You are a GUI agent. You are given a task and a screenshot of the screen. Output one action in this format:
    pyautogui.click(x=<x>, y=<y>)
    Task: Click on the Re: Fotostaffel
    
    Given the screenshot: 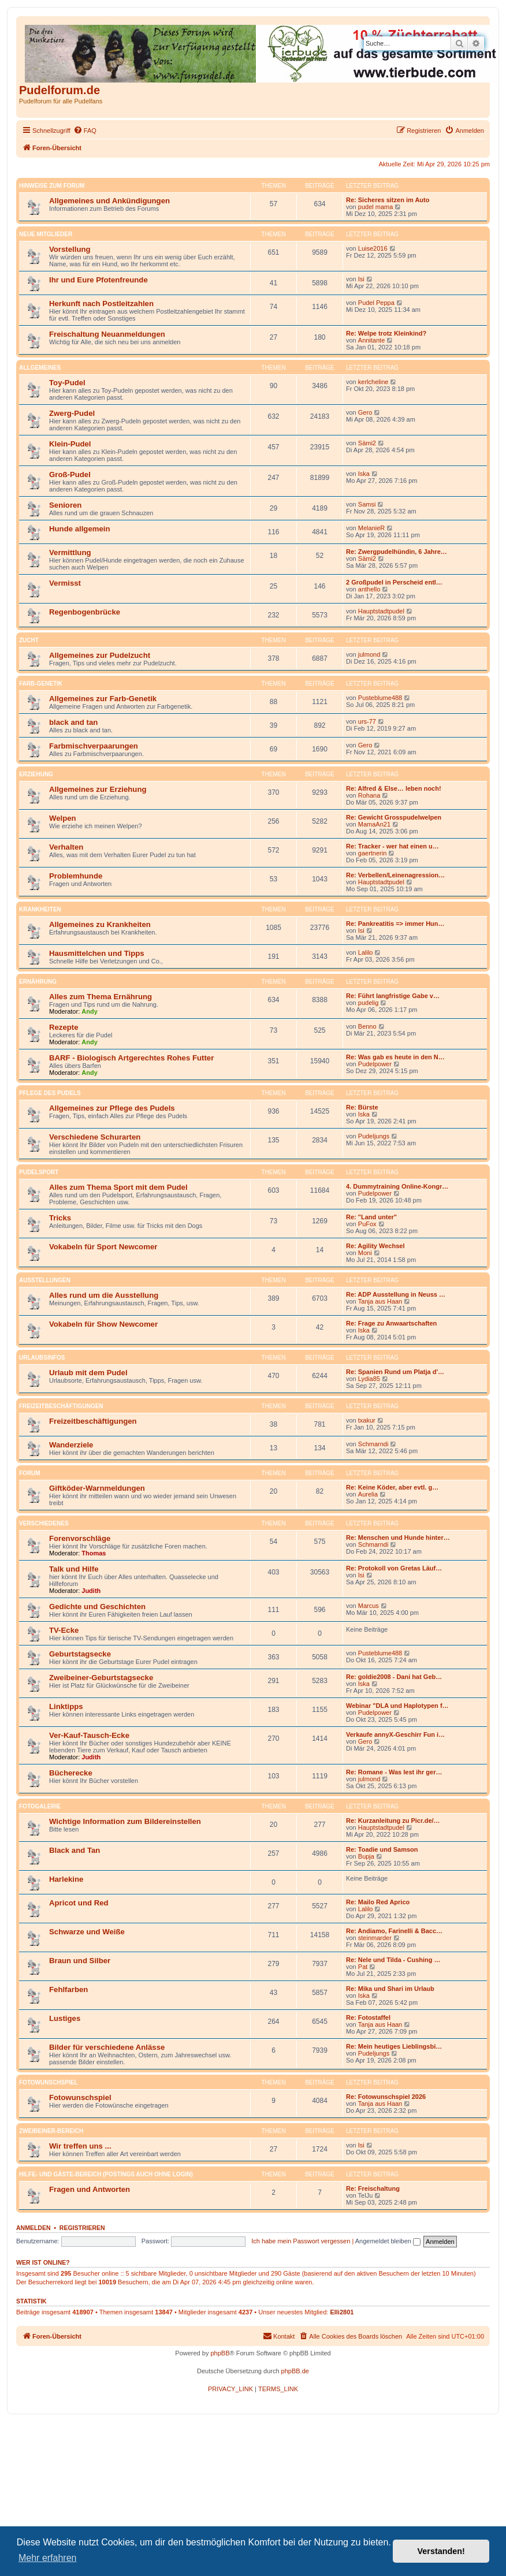 What is the action you would take?
    pyautogui.click(x=368, y=2017)
    